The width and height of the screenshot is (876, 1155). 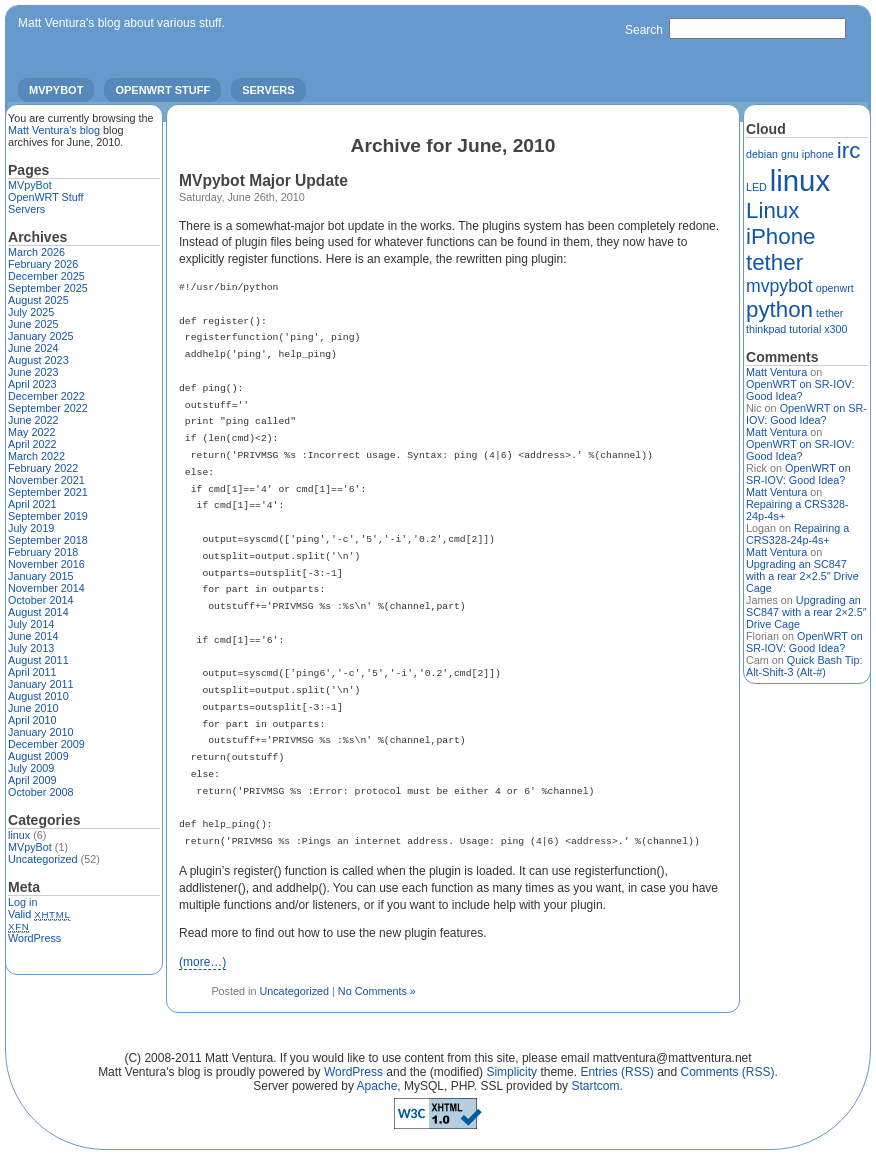 I want to click on Matt Ventura's blog, so click(x=54, y=130).